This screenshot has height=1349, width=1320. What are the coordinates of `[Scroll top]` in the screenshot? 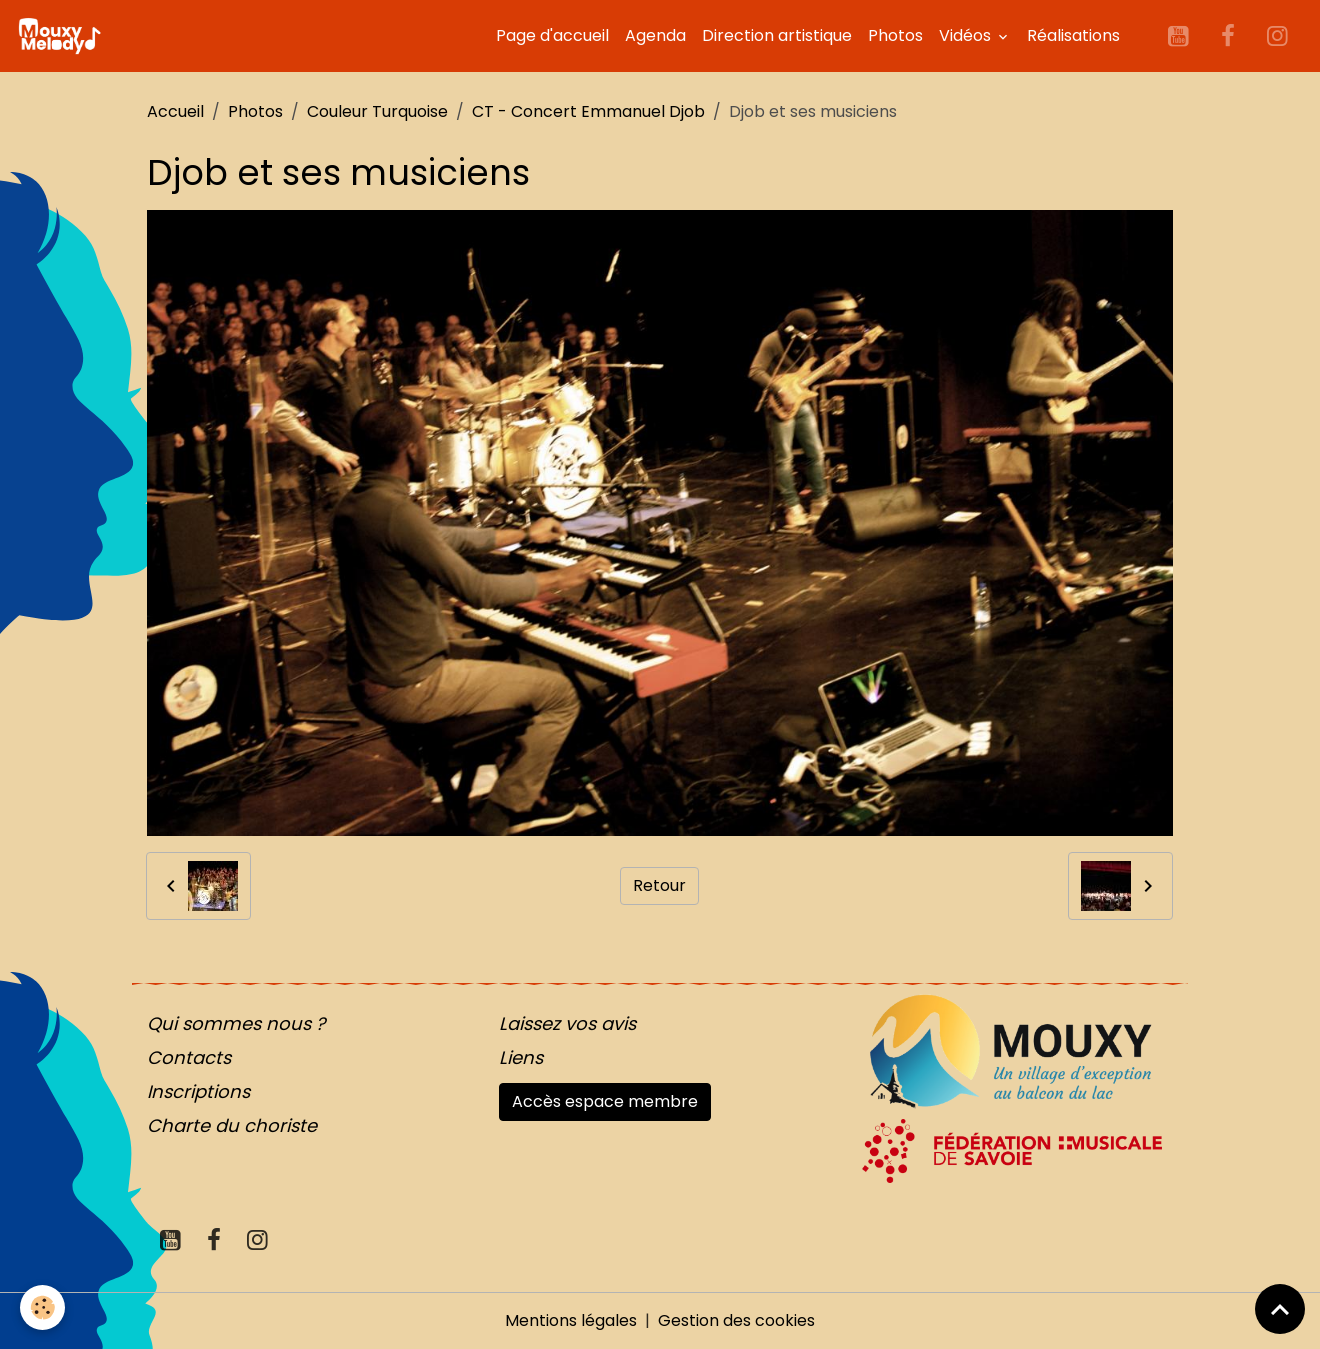 It's located at (1280, 1309).